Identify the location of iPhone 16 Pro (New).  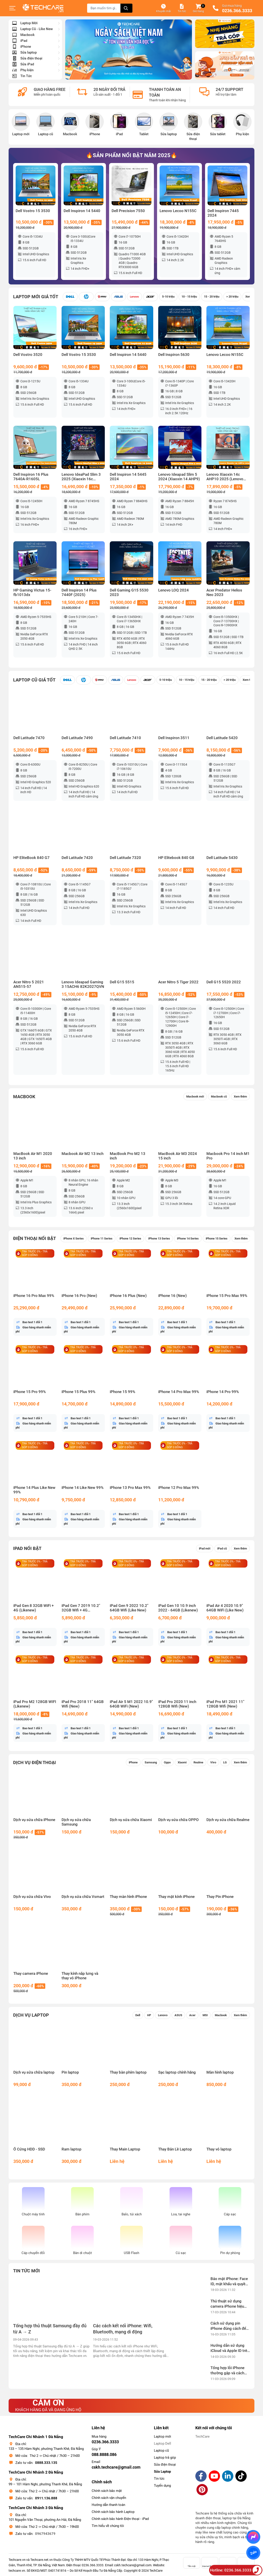
(79, 1295).